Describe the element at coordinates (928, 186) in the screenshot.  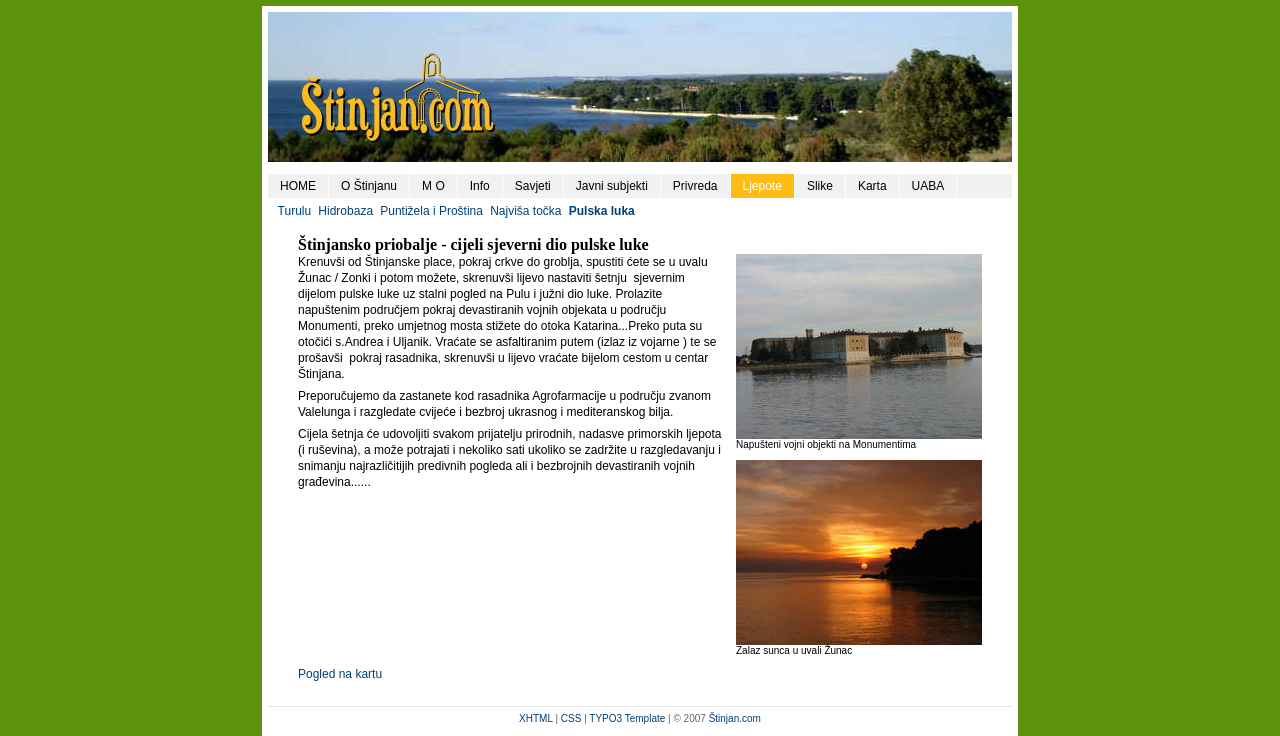
I see `UABA` at that location.